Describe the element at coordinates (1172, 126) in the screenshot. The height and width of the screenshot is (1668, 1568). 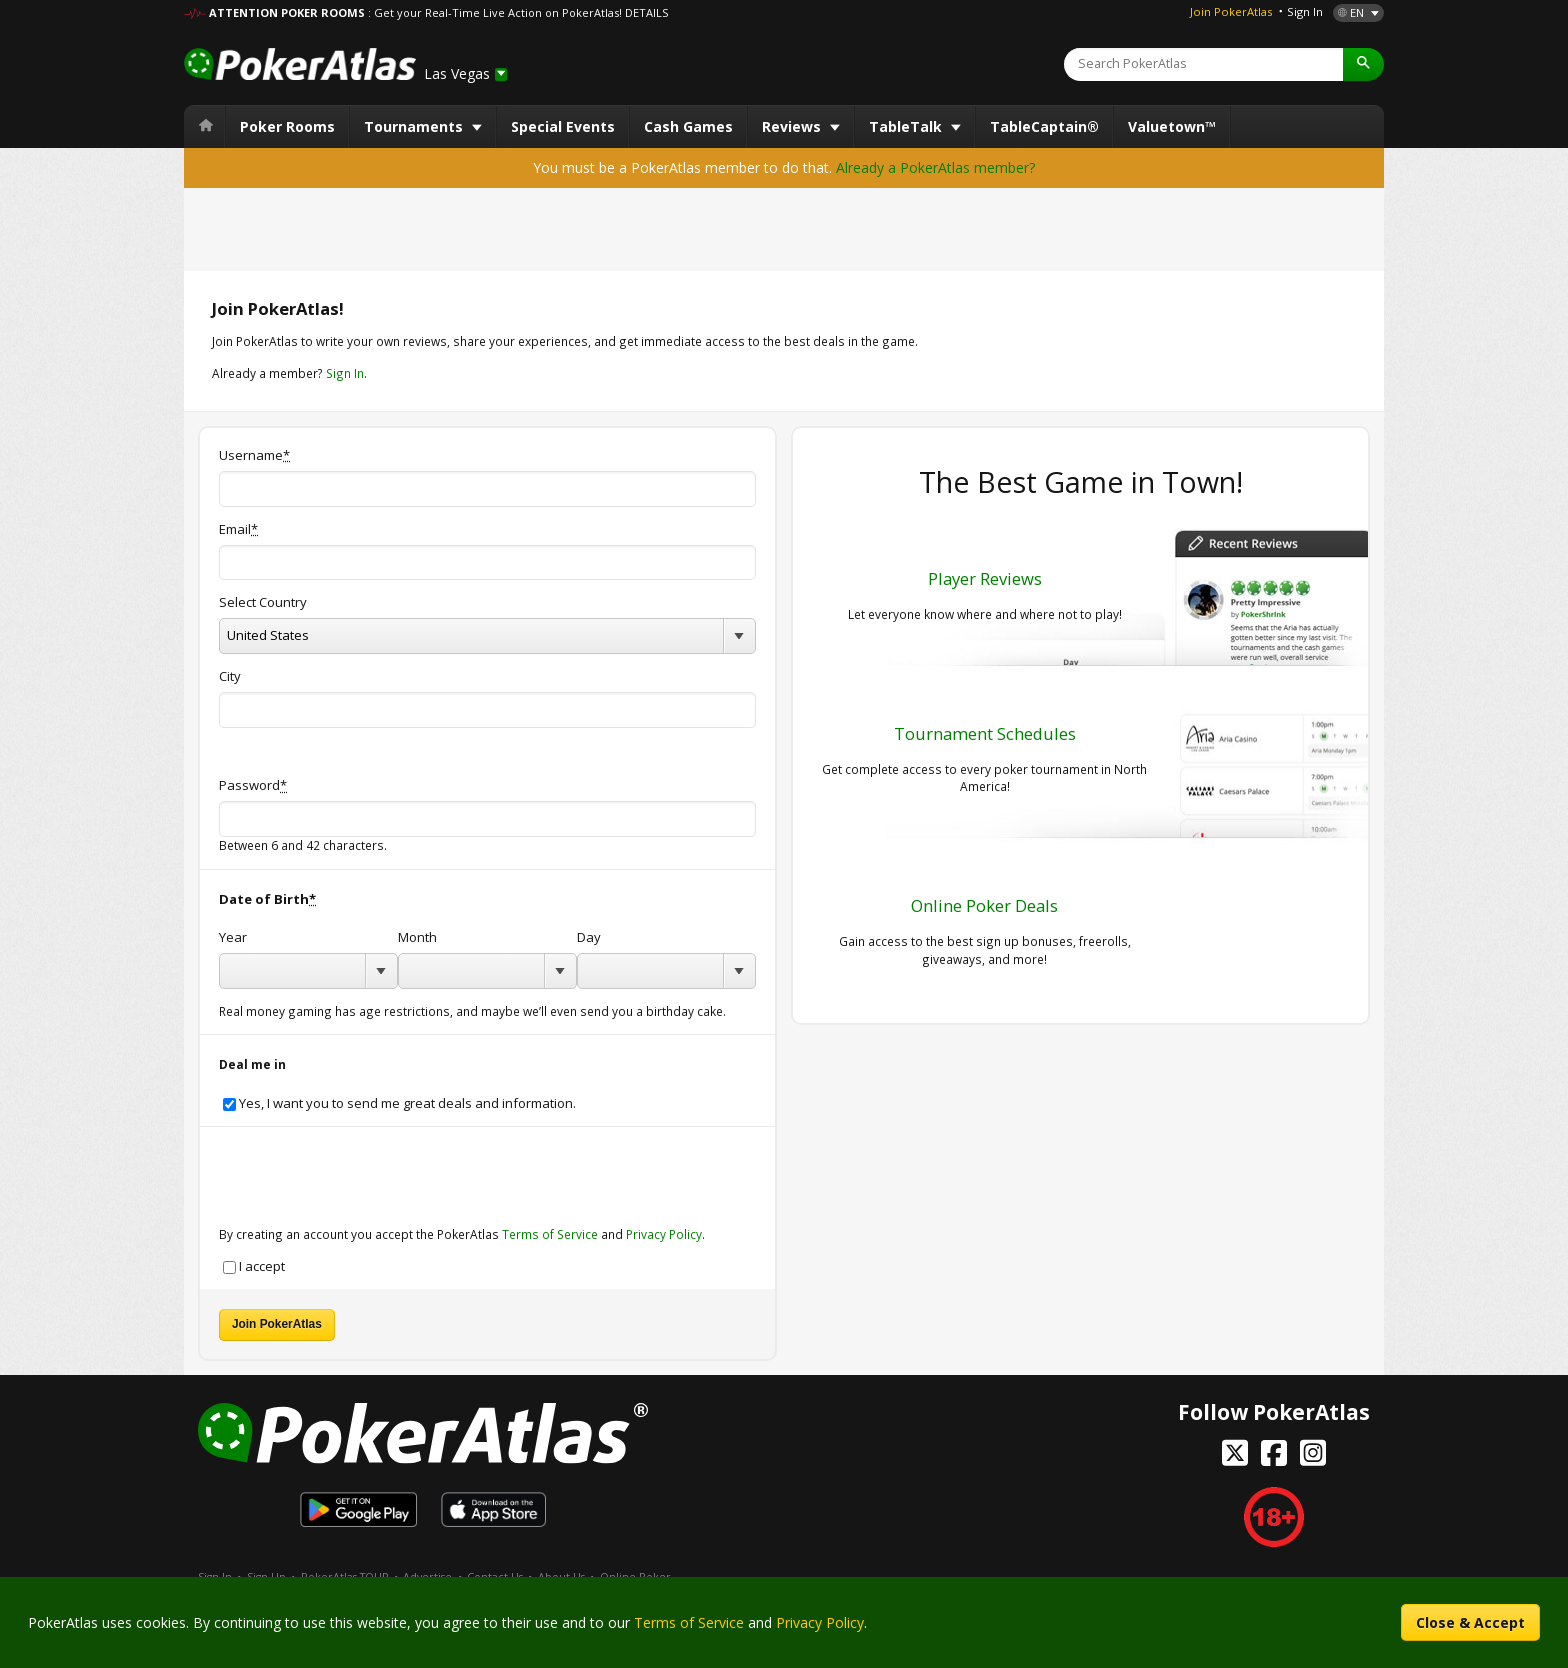
I see `Valuetown™` at that location.